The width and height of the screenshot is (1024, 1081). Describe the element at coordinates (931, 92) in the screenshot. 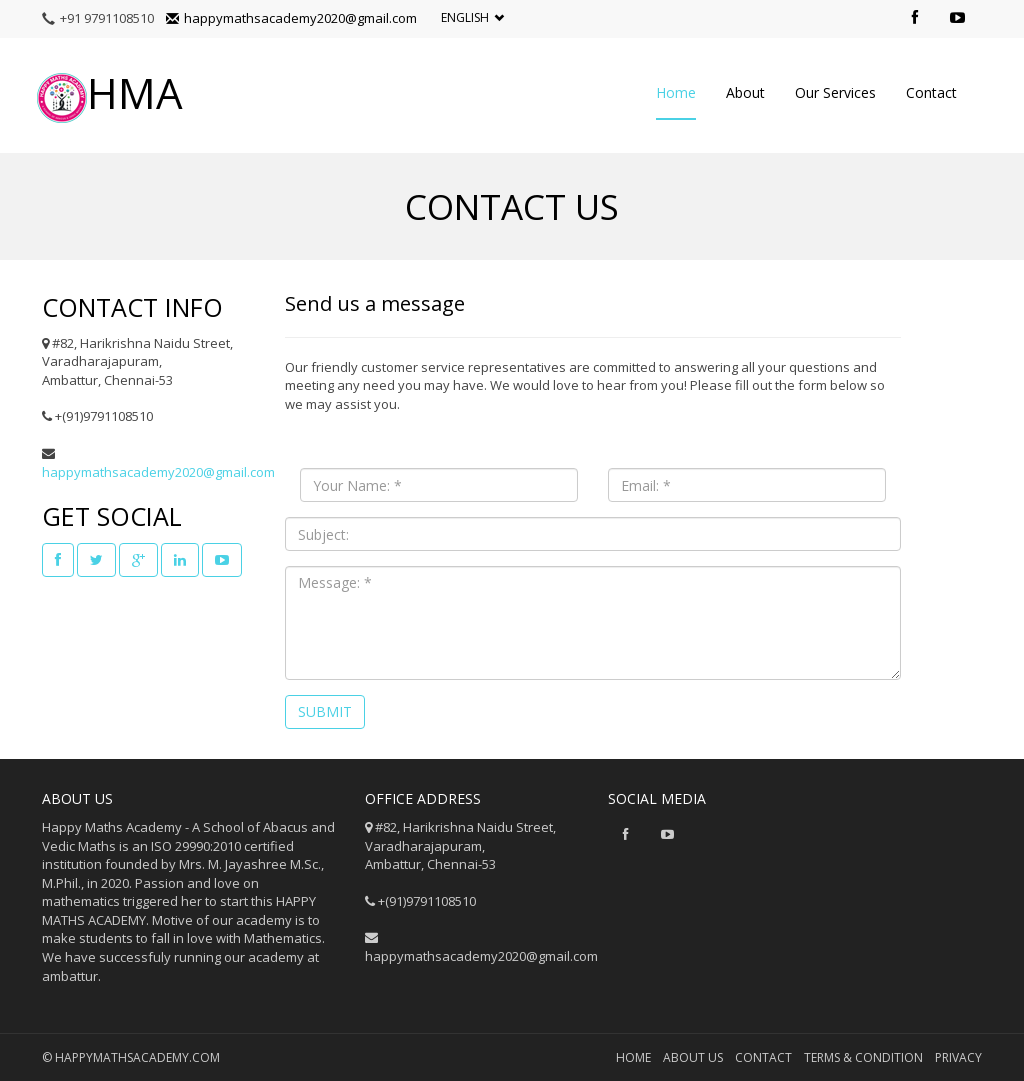

I see `Contact` at that location.